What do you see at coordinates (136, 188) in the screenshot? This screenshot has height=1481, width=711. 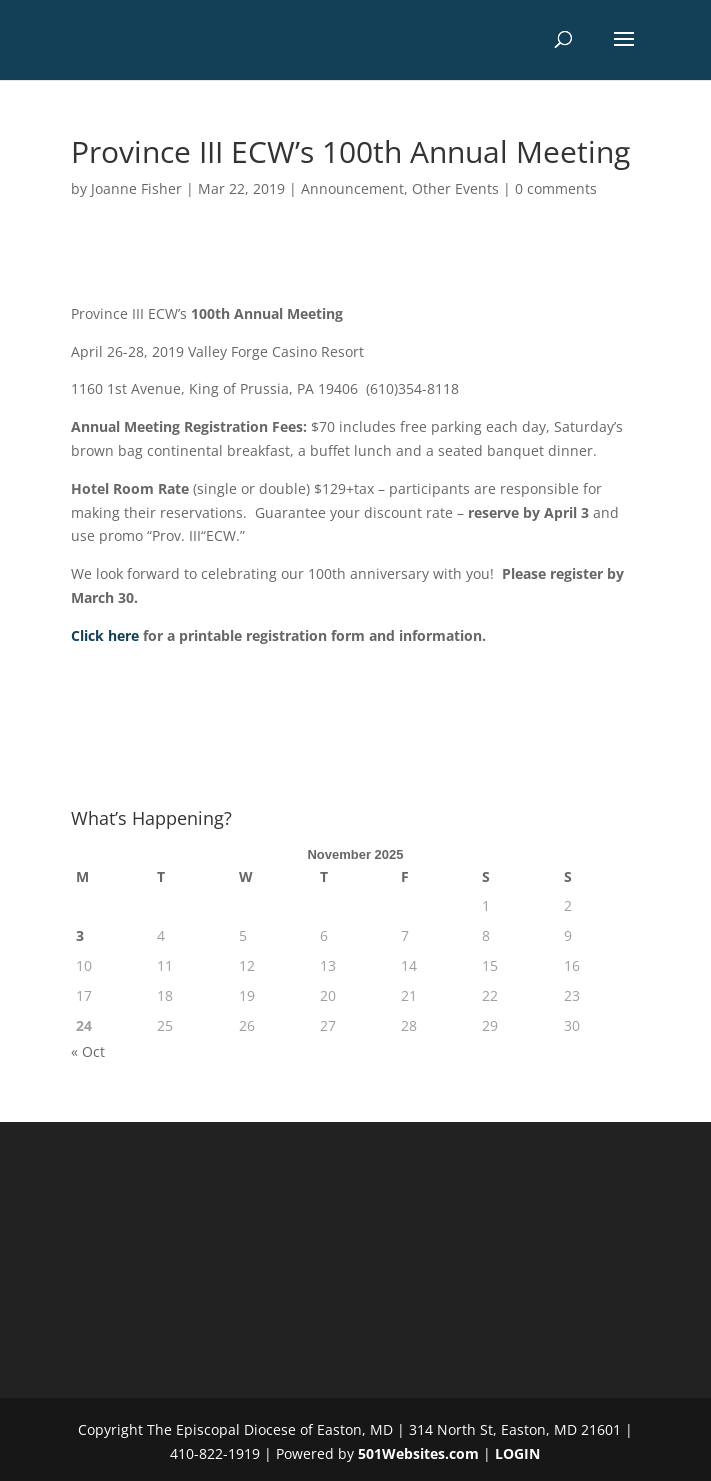 I see `Joanne Fisher` at bounding box center [136, 188].